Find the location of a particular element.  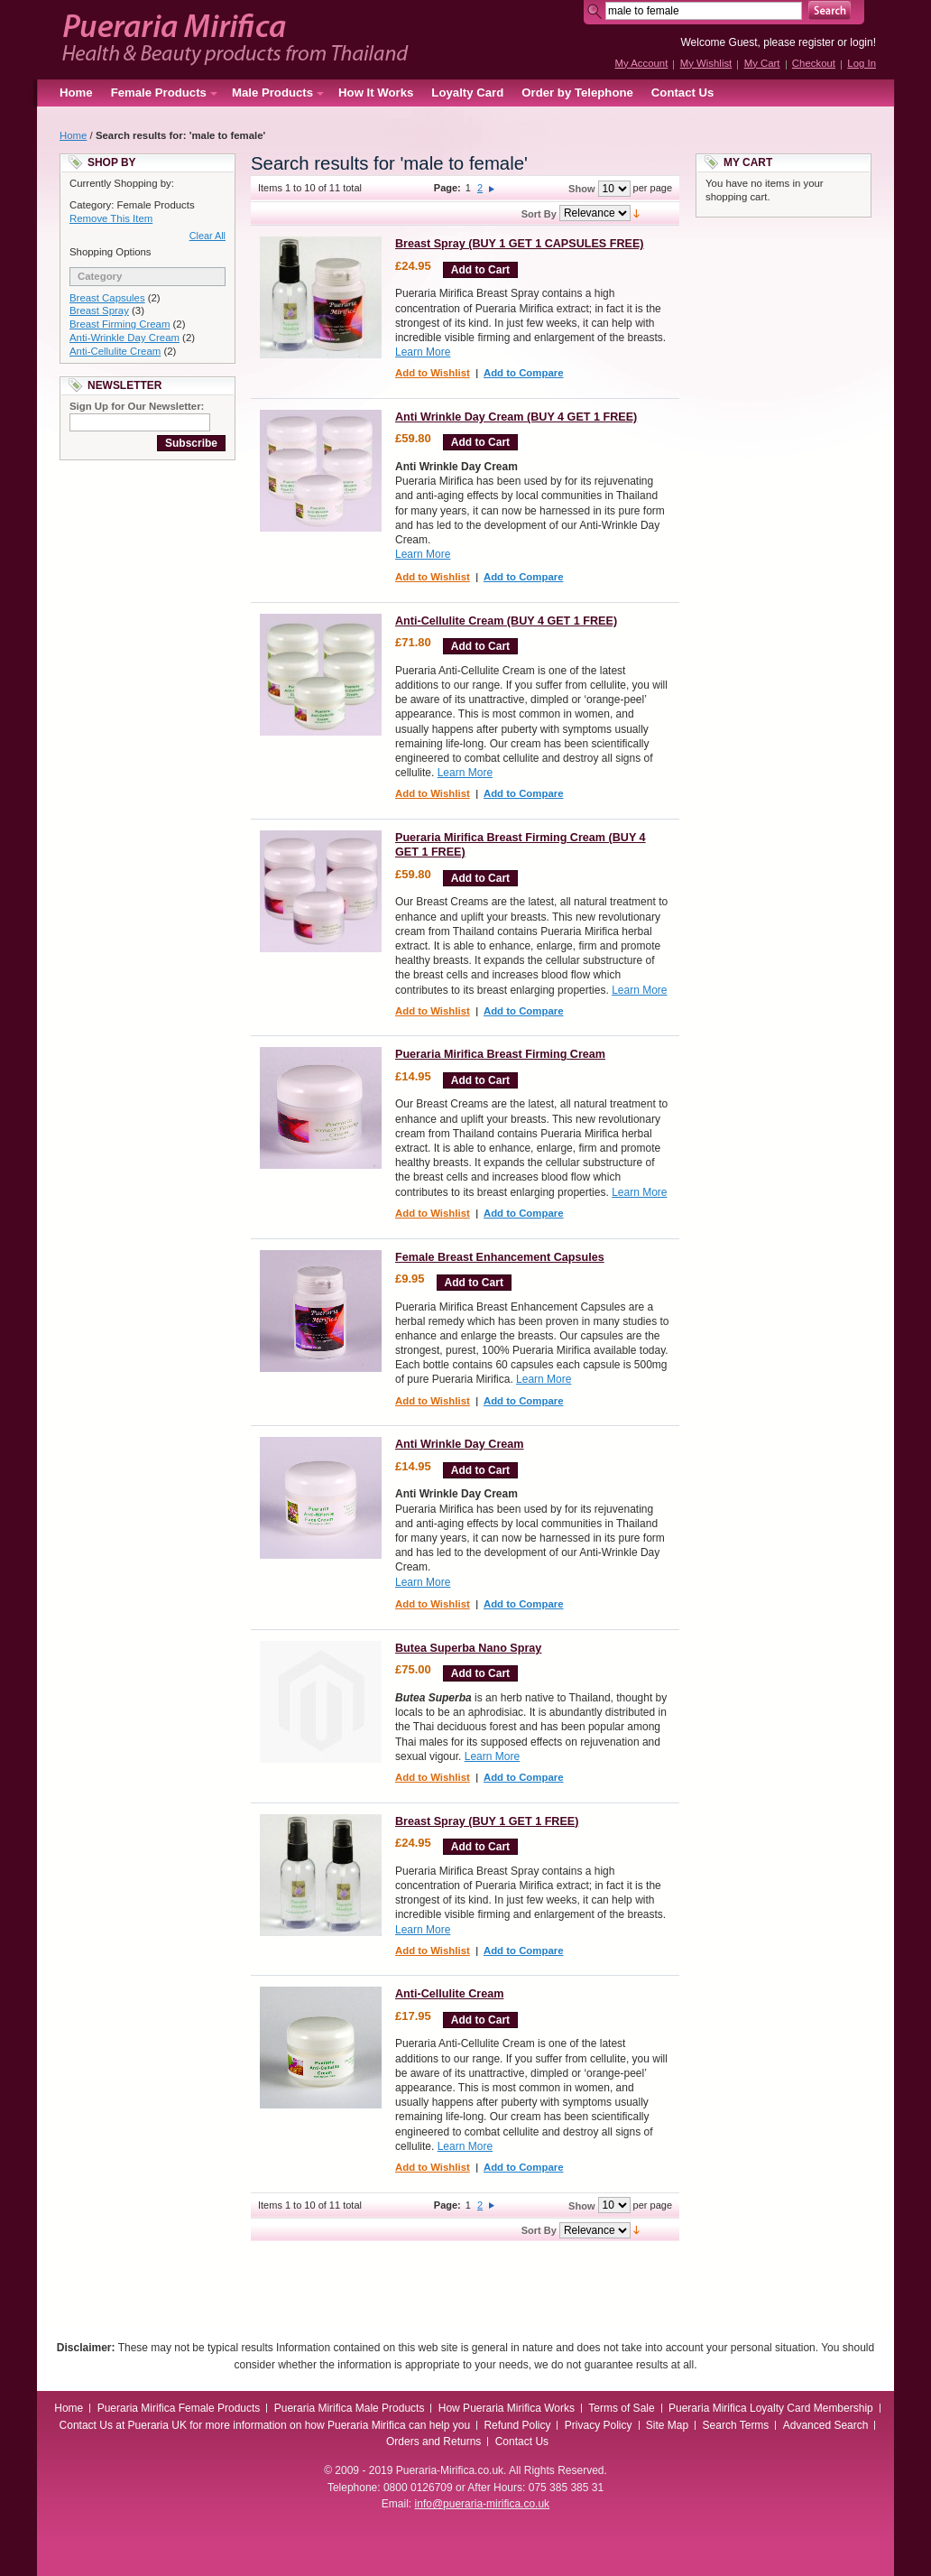

Contact Us is located at coordinates (682, 92).